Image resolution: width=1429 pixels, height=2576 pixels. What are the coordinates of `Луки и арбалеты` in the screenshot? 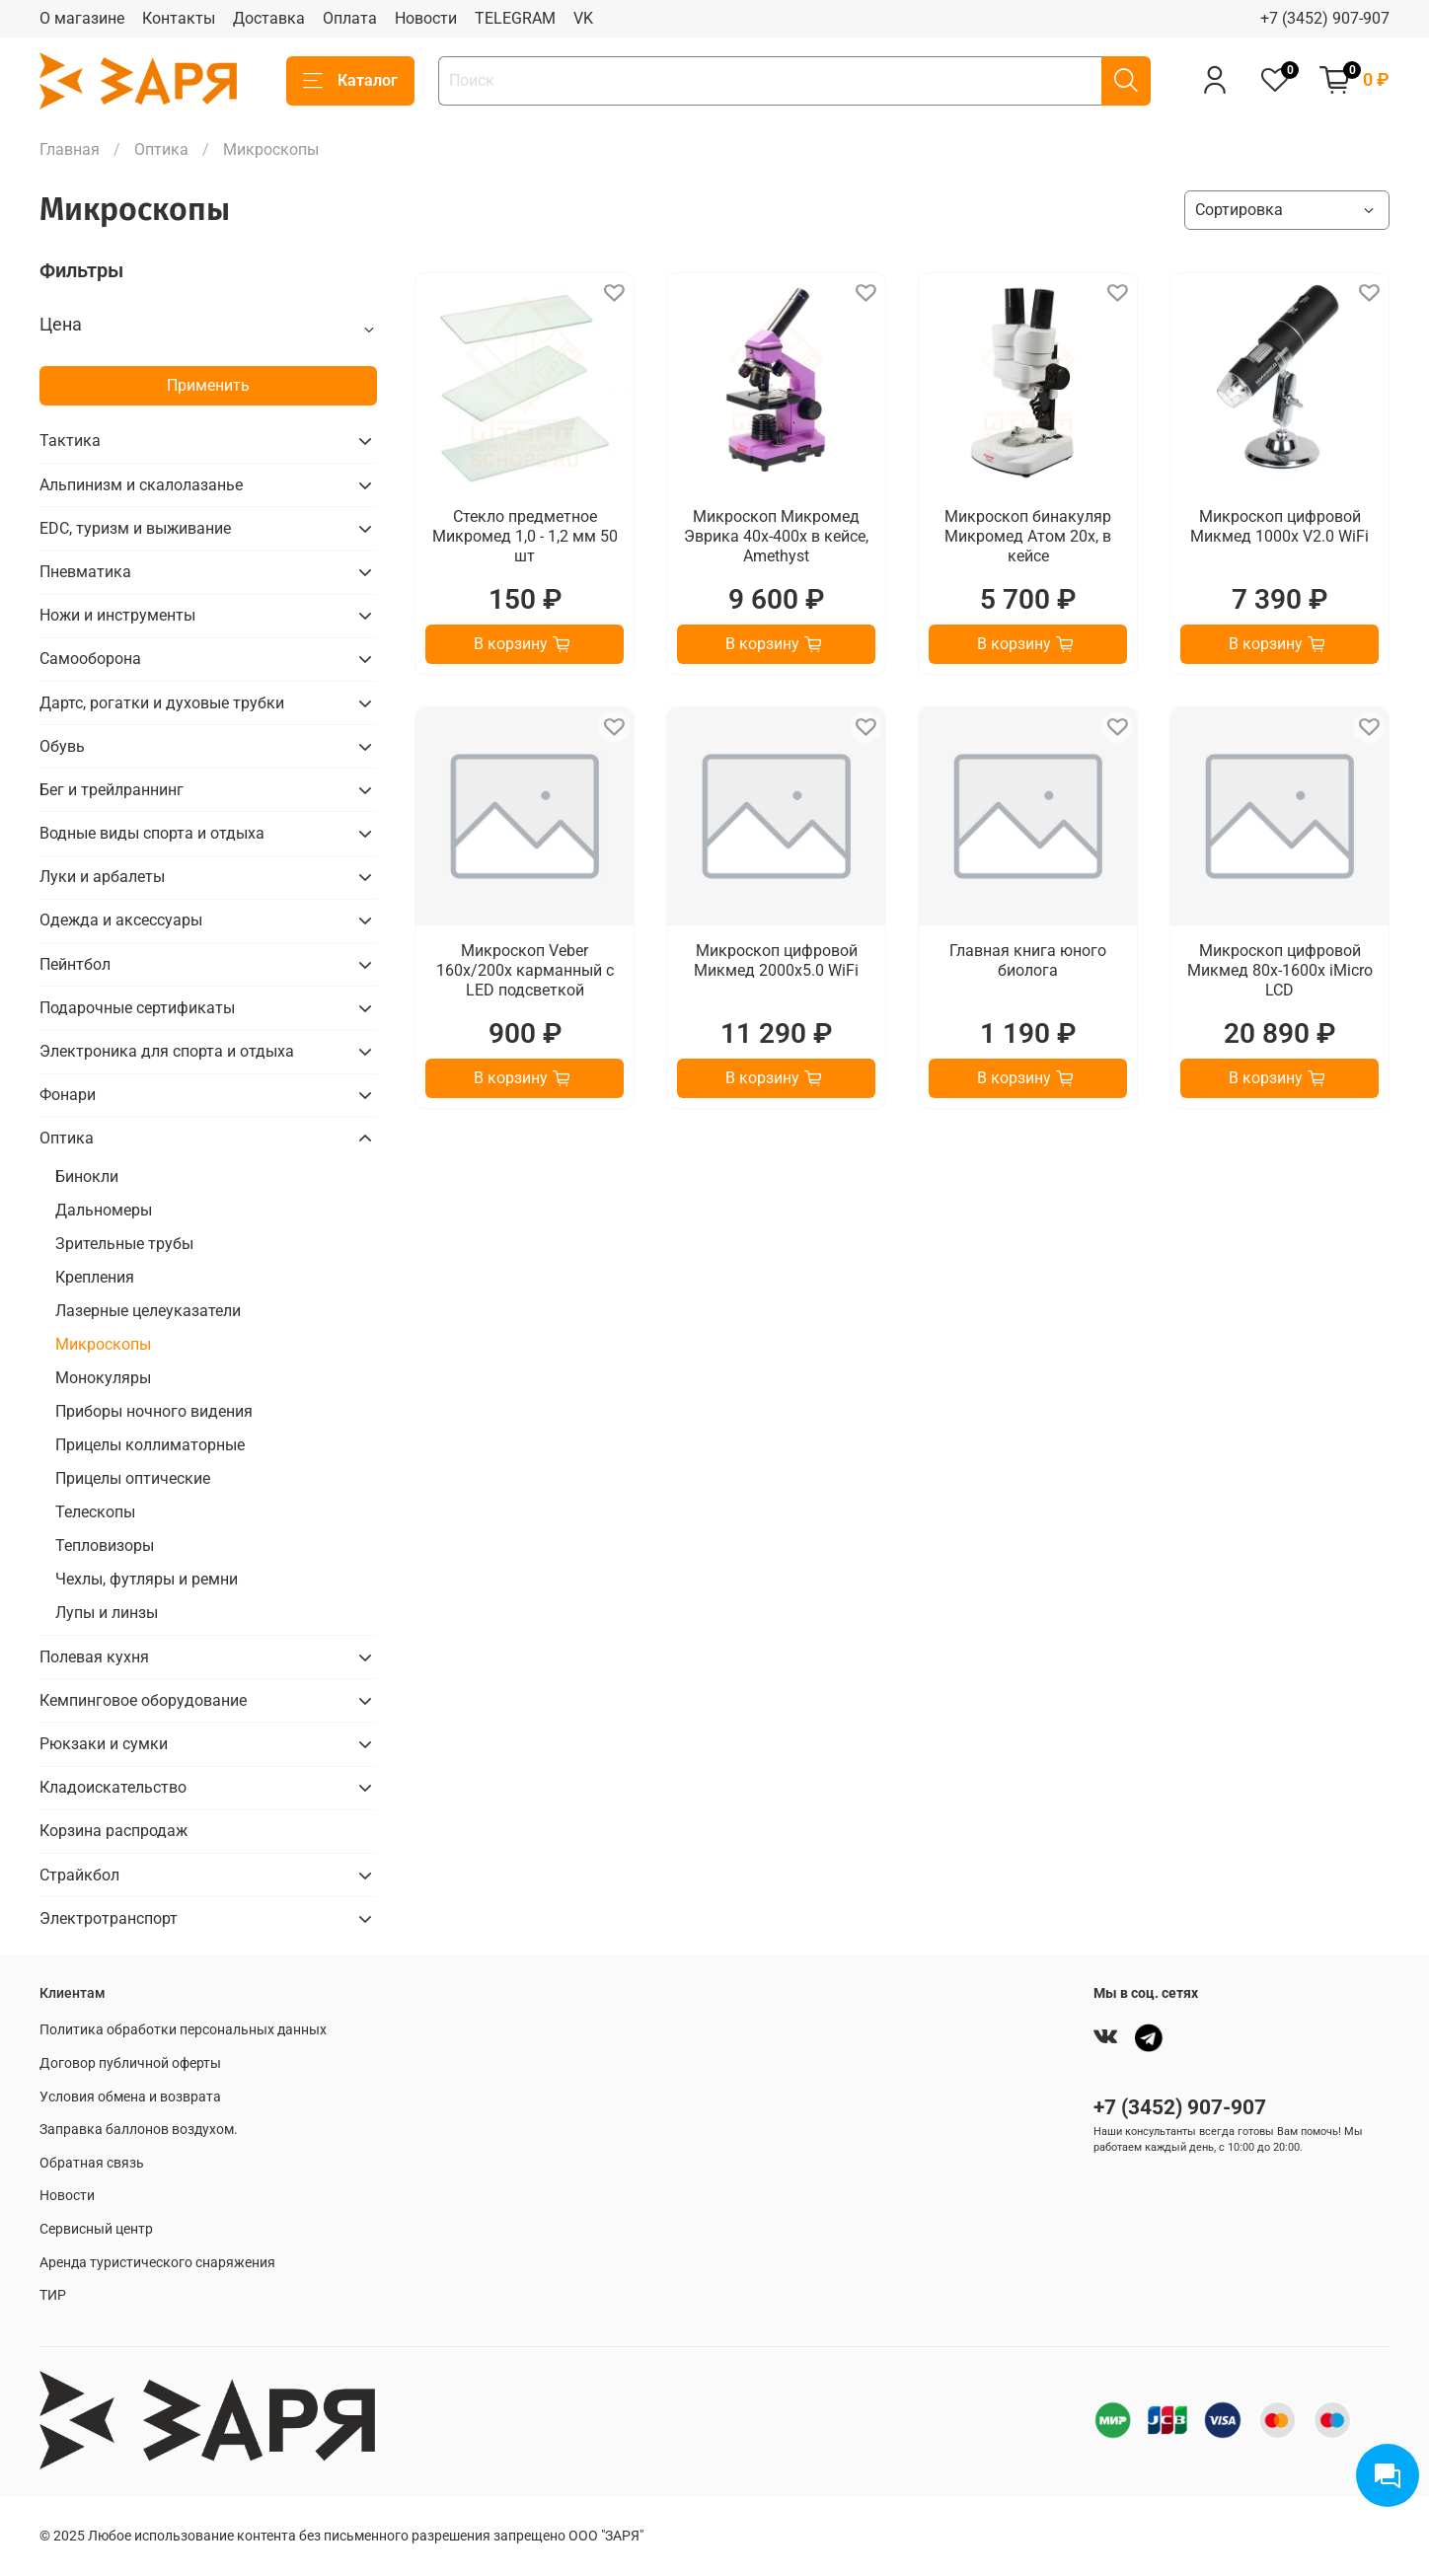 It's located at (102, 876).